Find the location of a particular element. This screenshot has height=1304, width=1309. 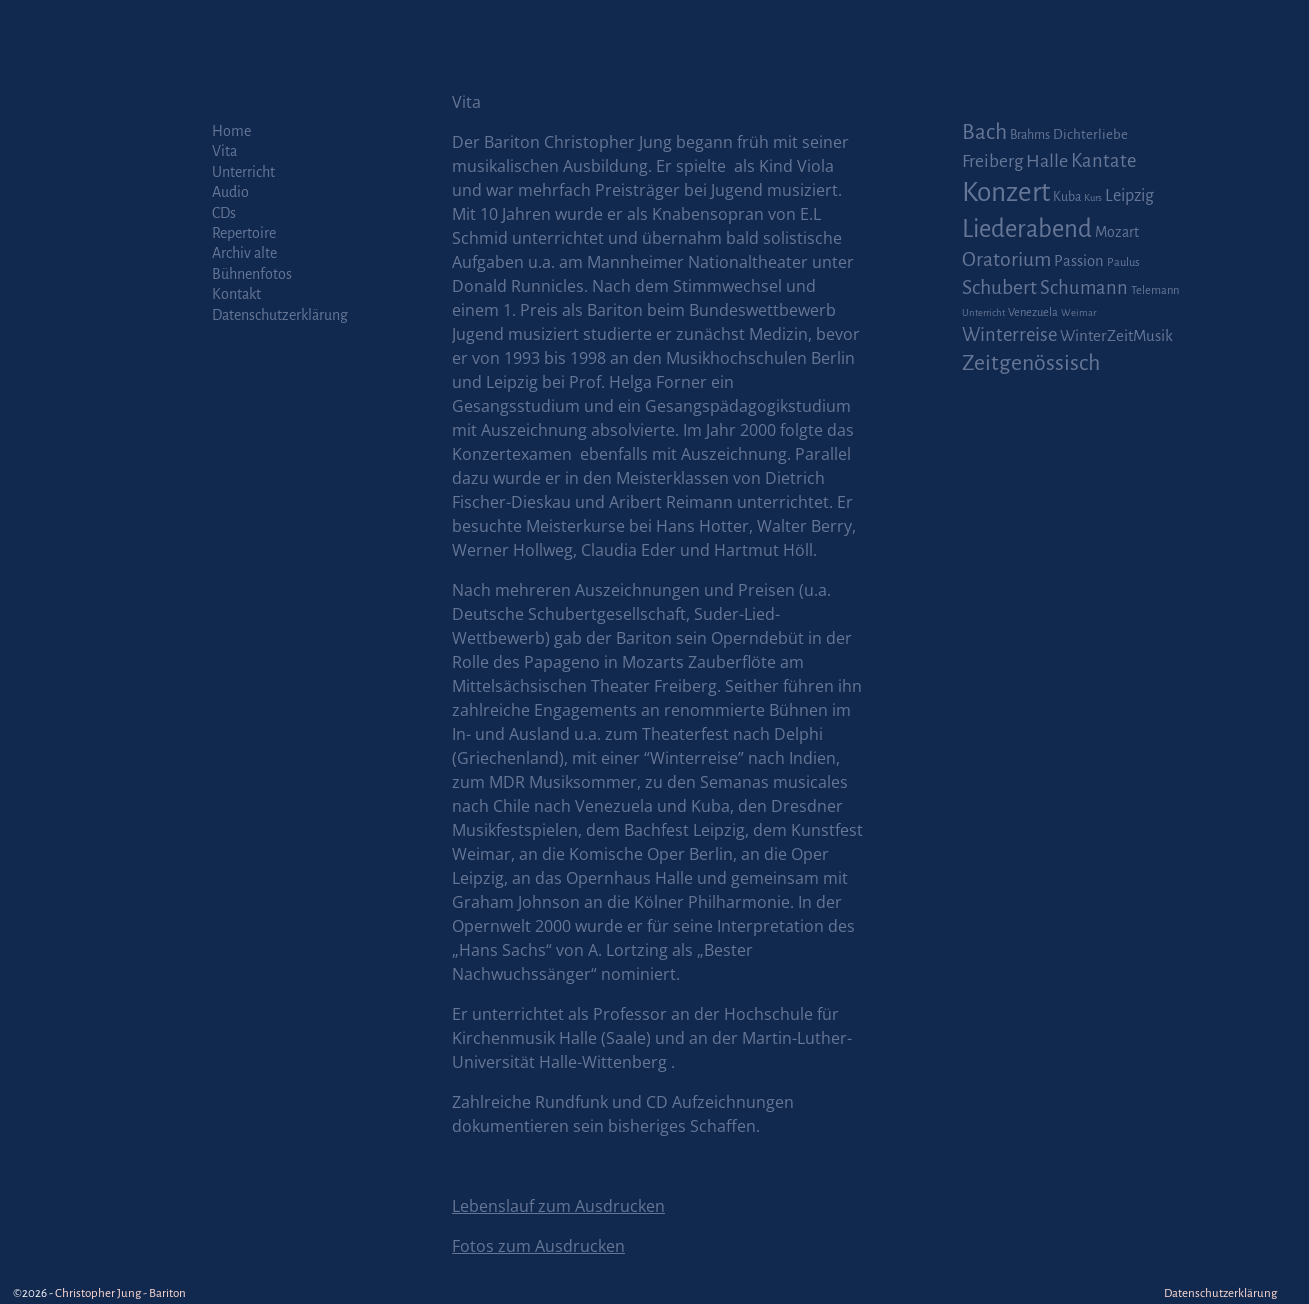

Vita is located at coordinates (224, 151).